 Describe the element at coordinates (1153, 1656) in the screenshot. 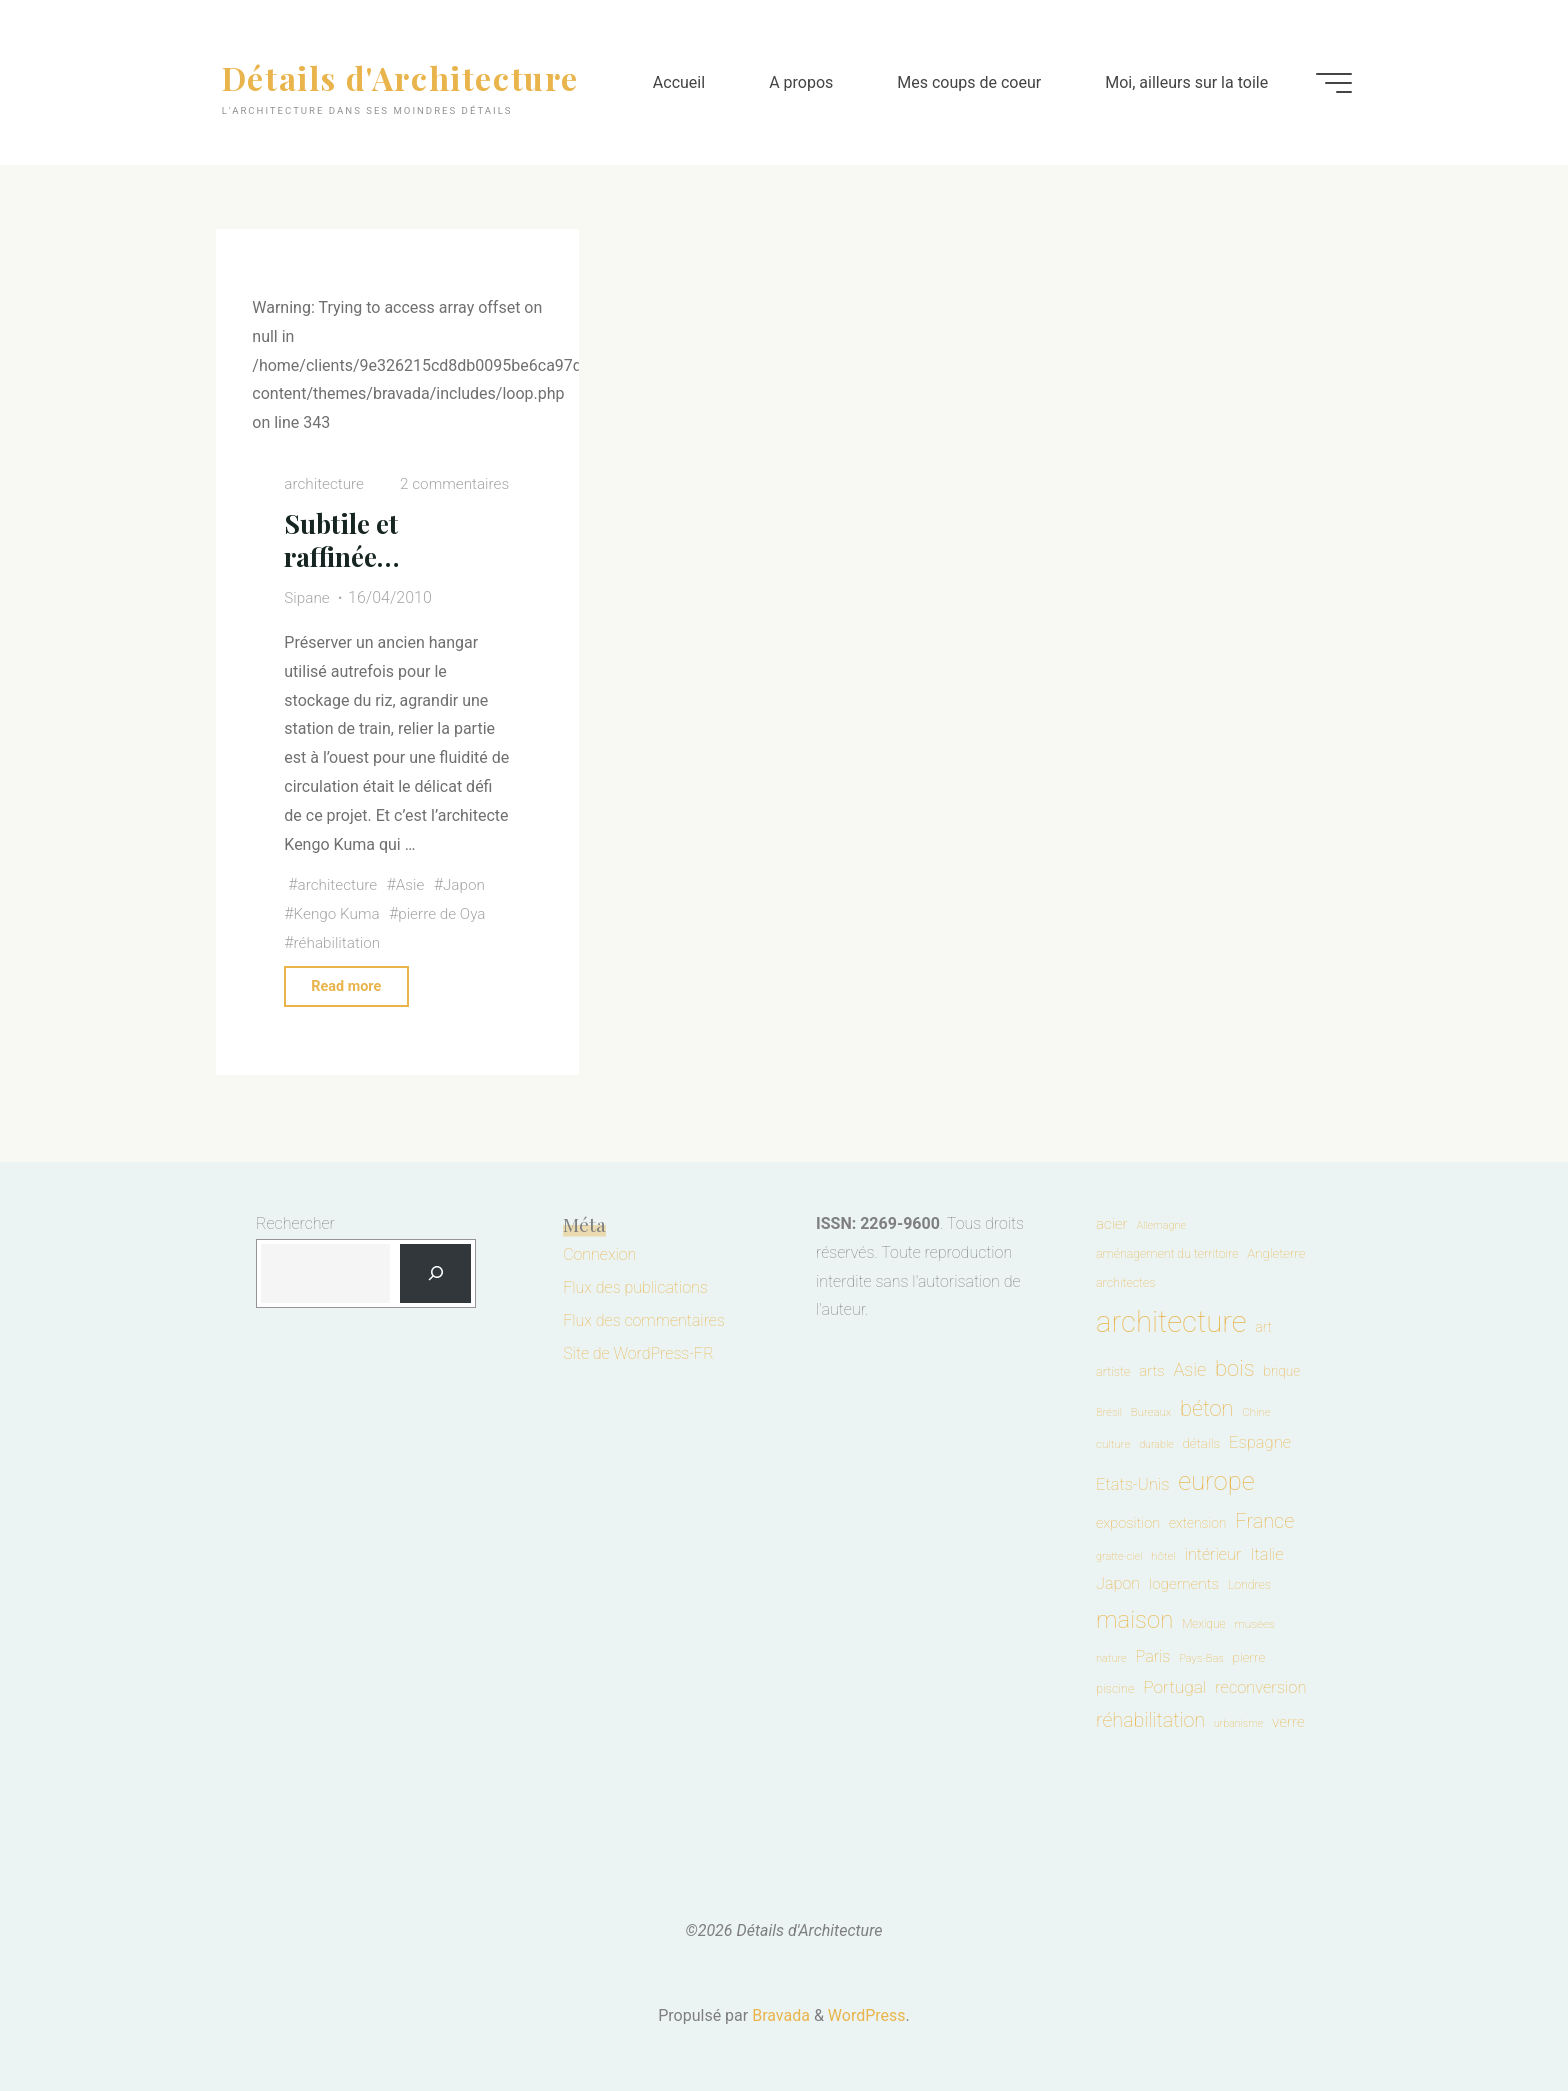

I see `Paris [Paris (117 éléments)]` at that location.